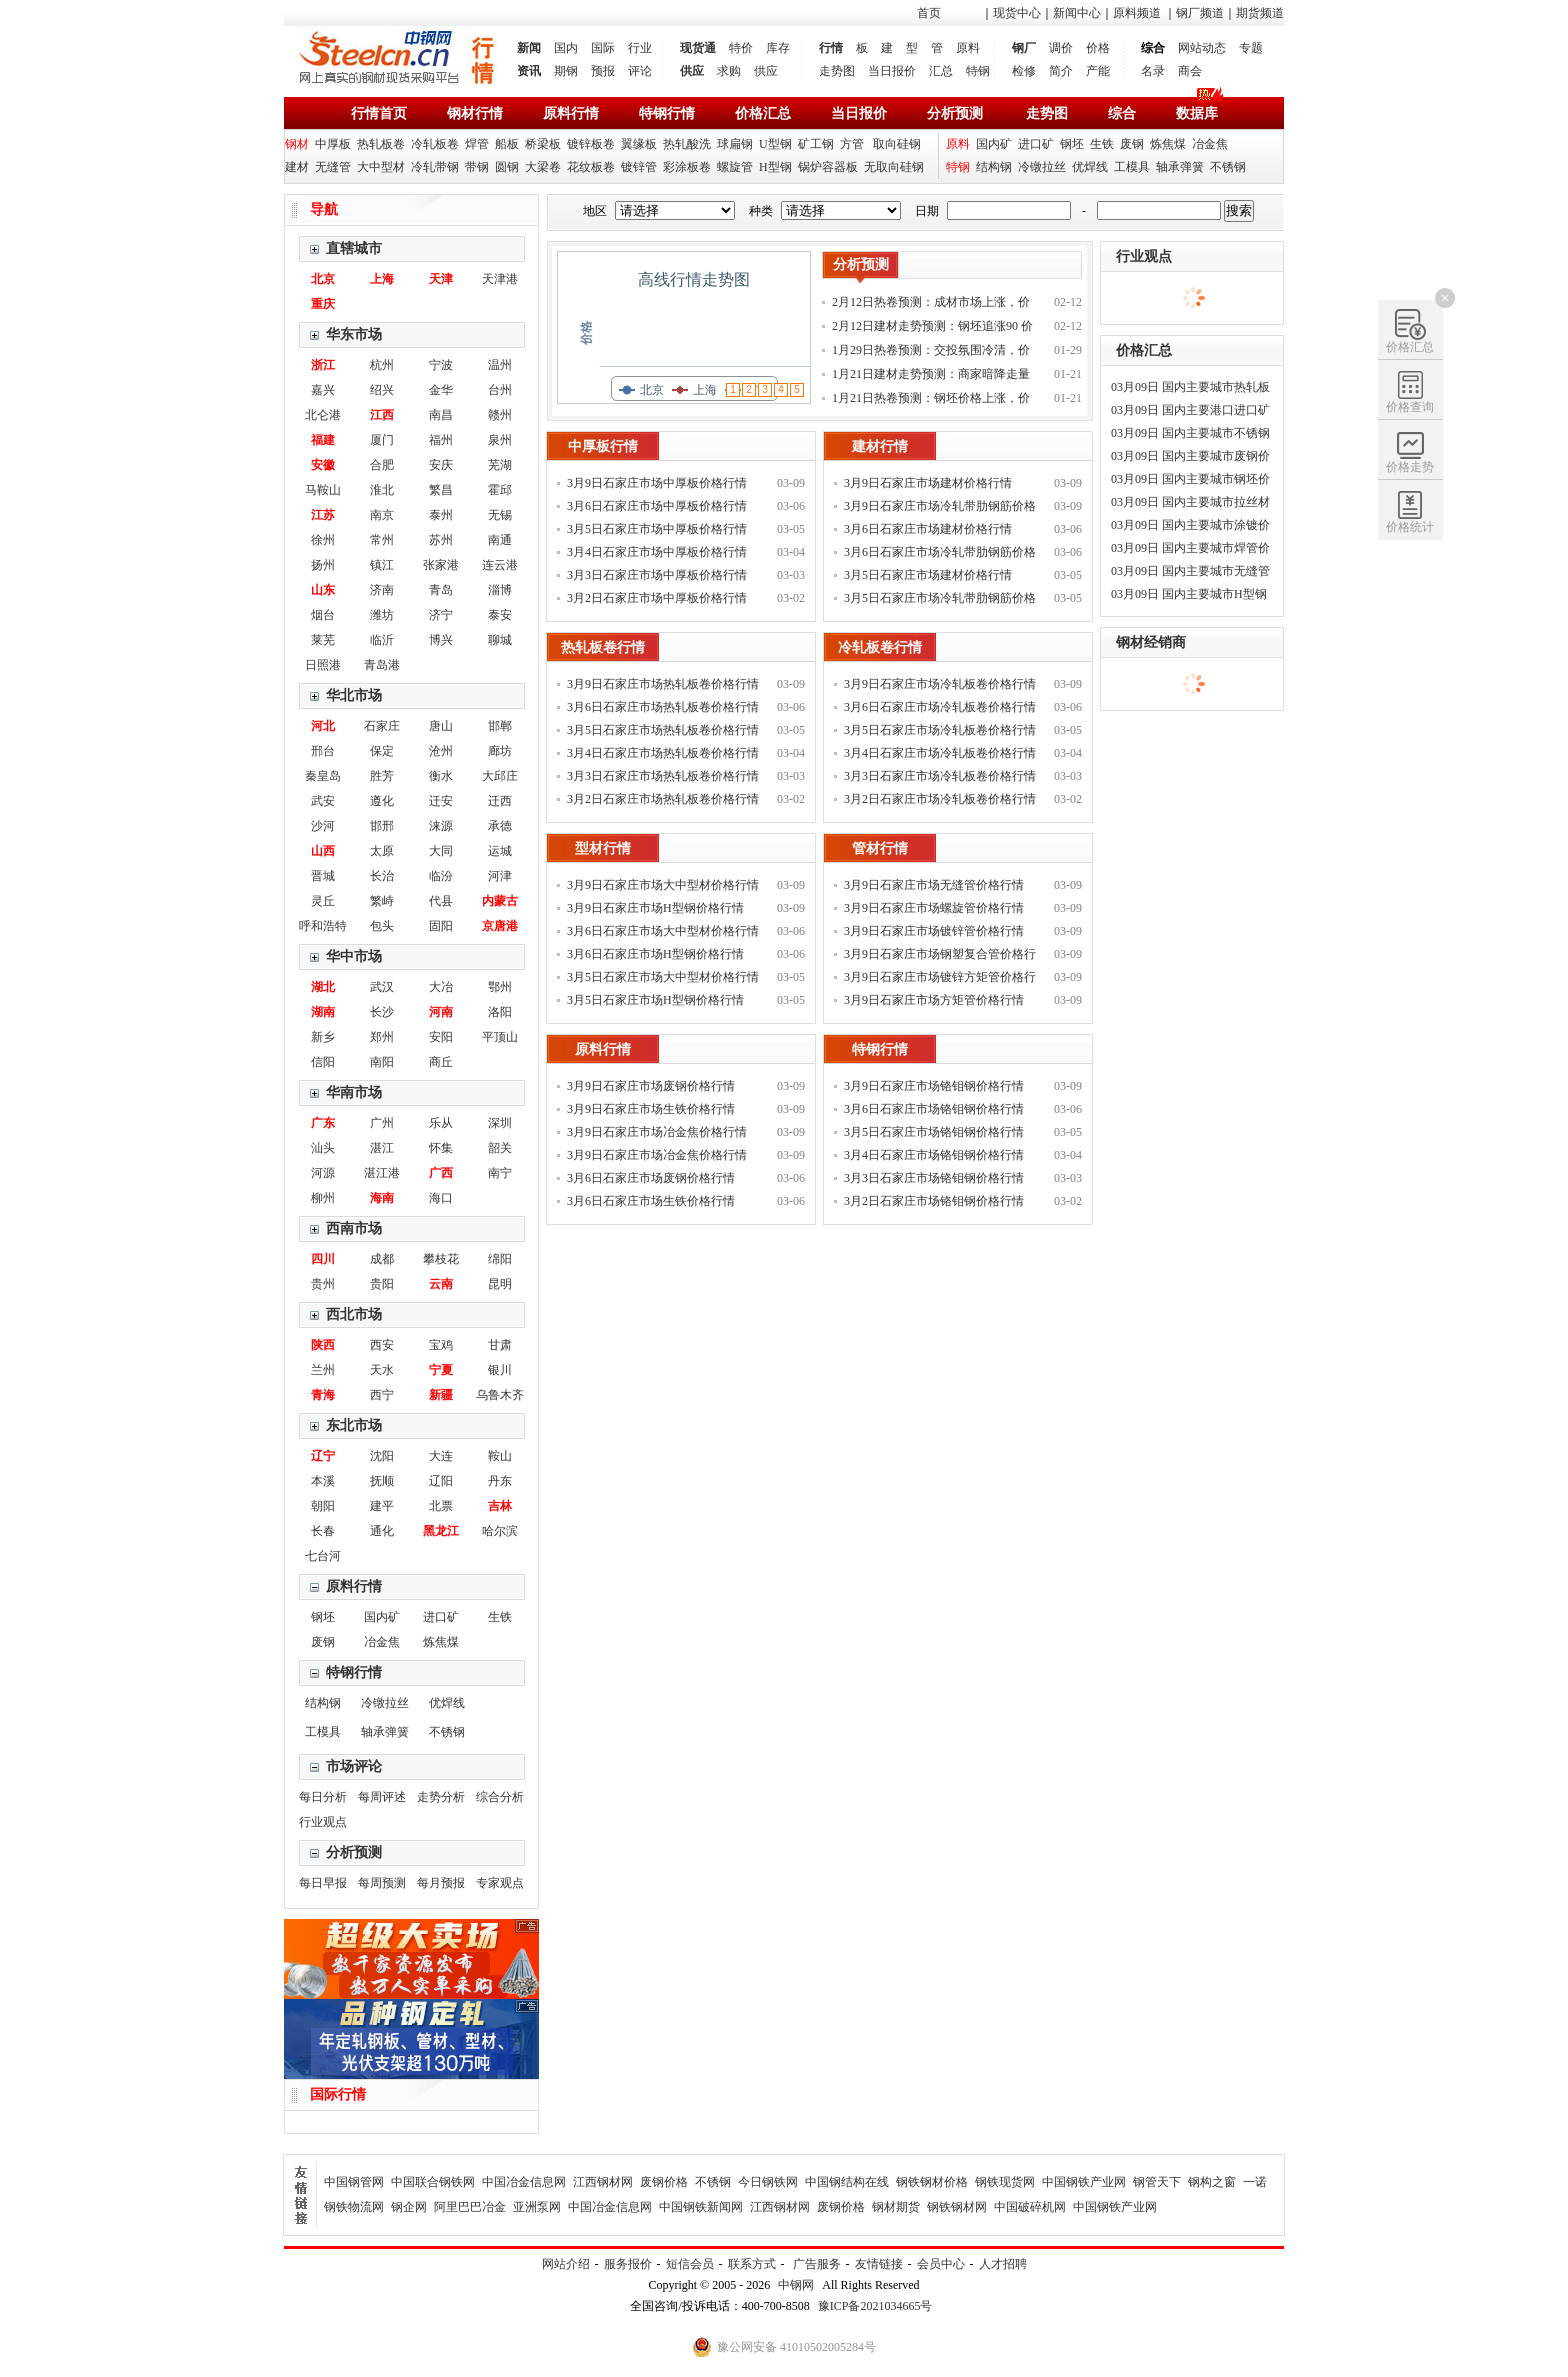  Describe the element at coordinates (382, 1531) in the screenshot. I see `通化` at that location.